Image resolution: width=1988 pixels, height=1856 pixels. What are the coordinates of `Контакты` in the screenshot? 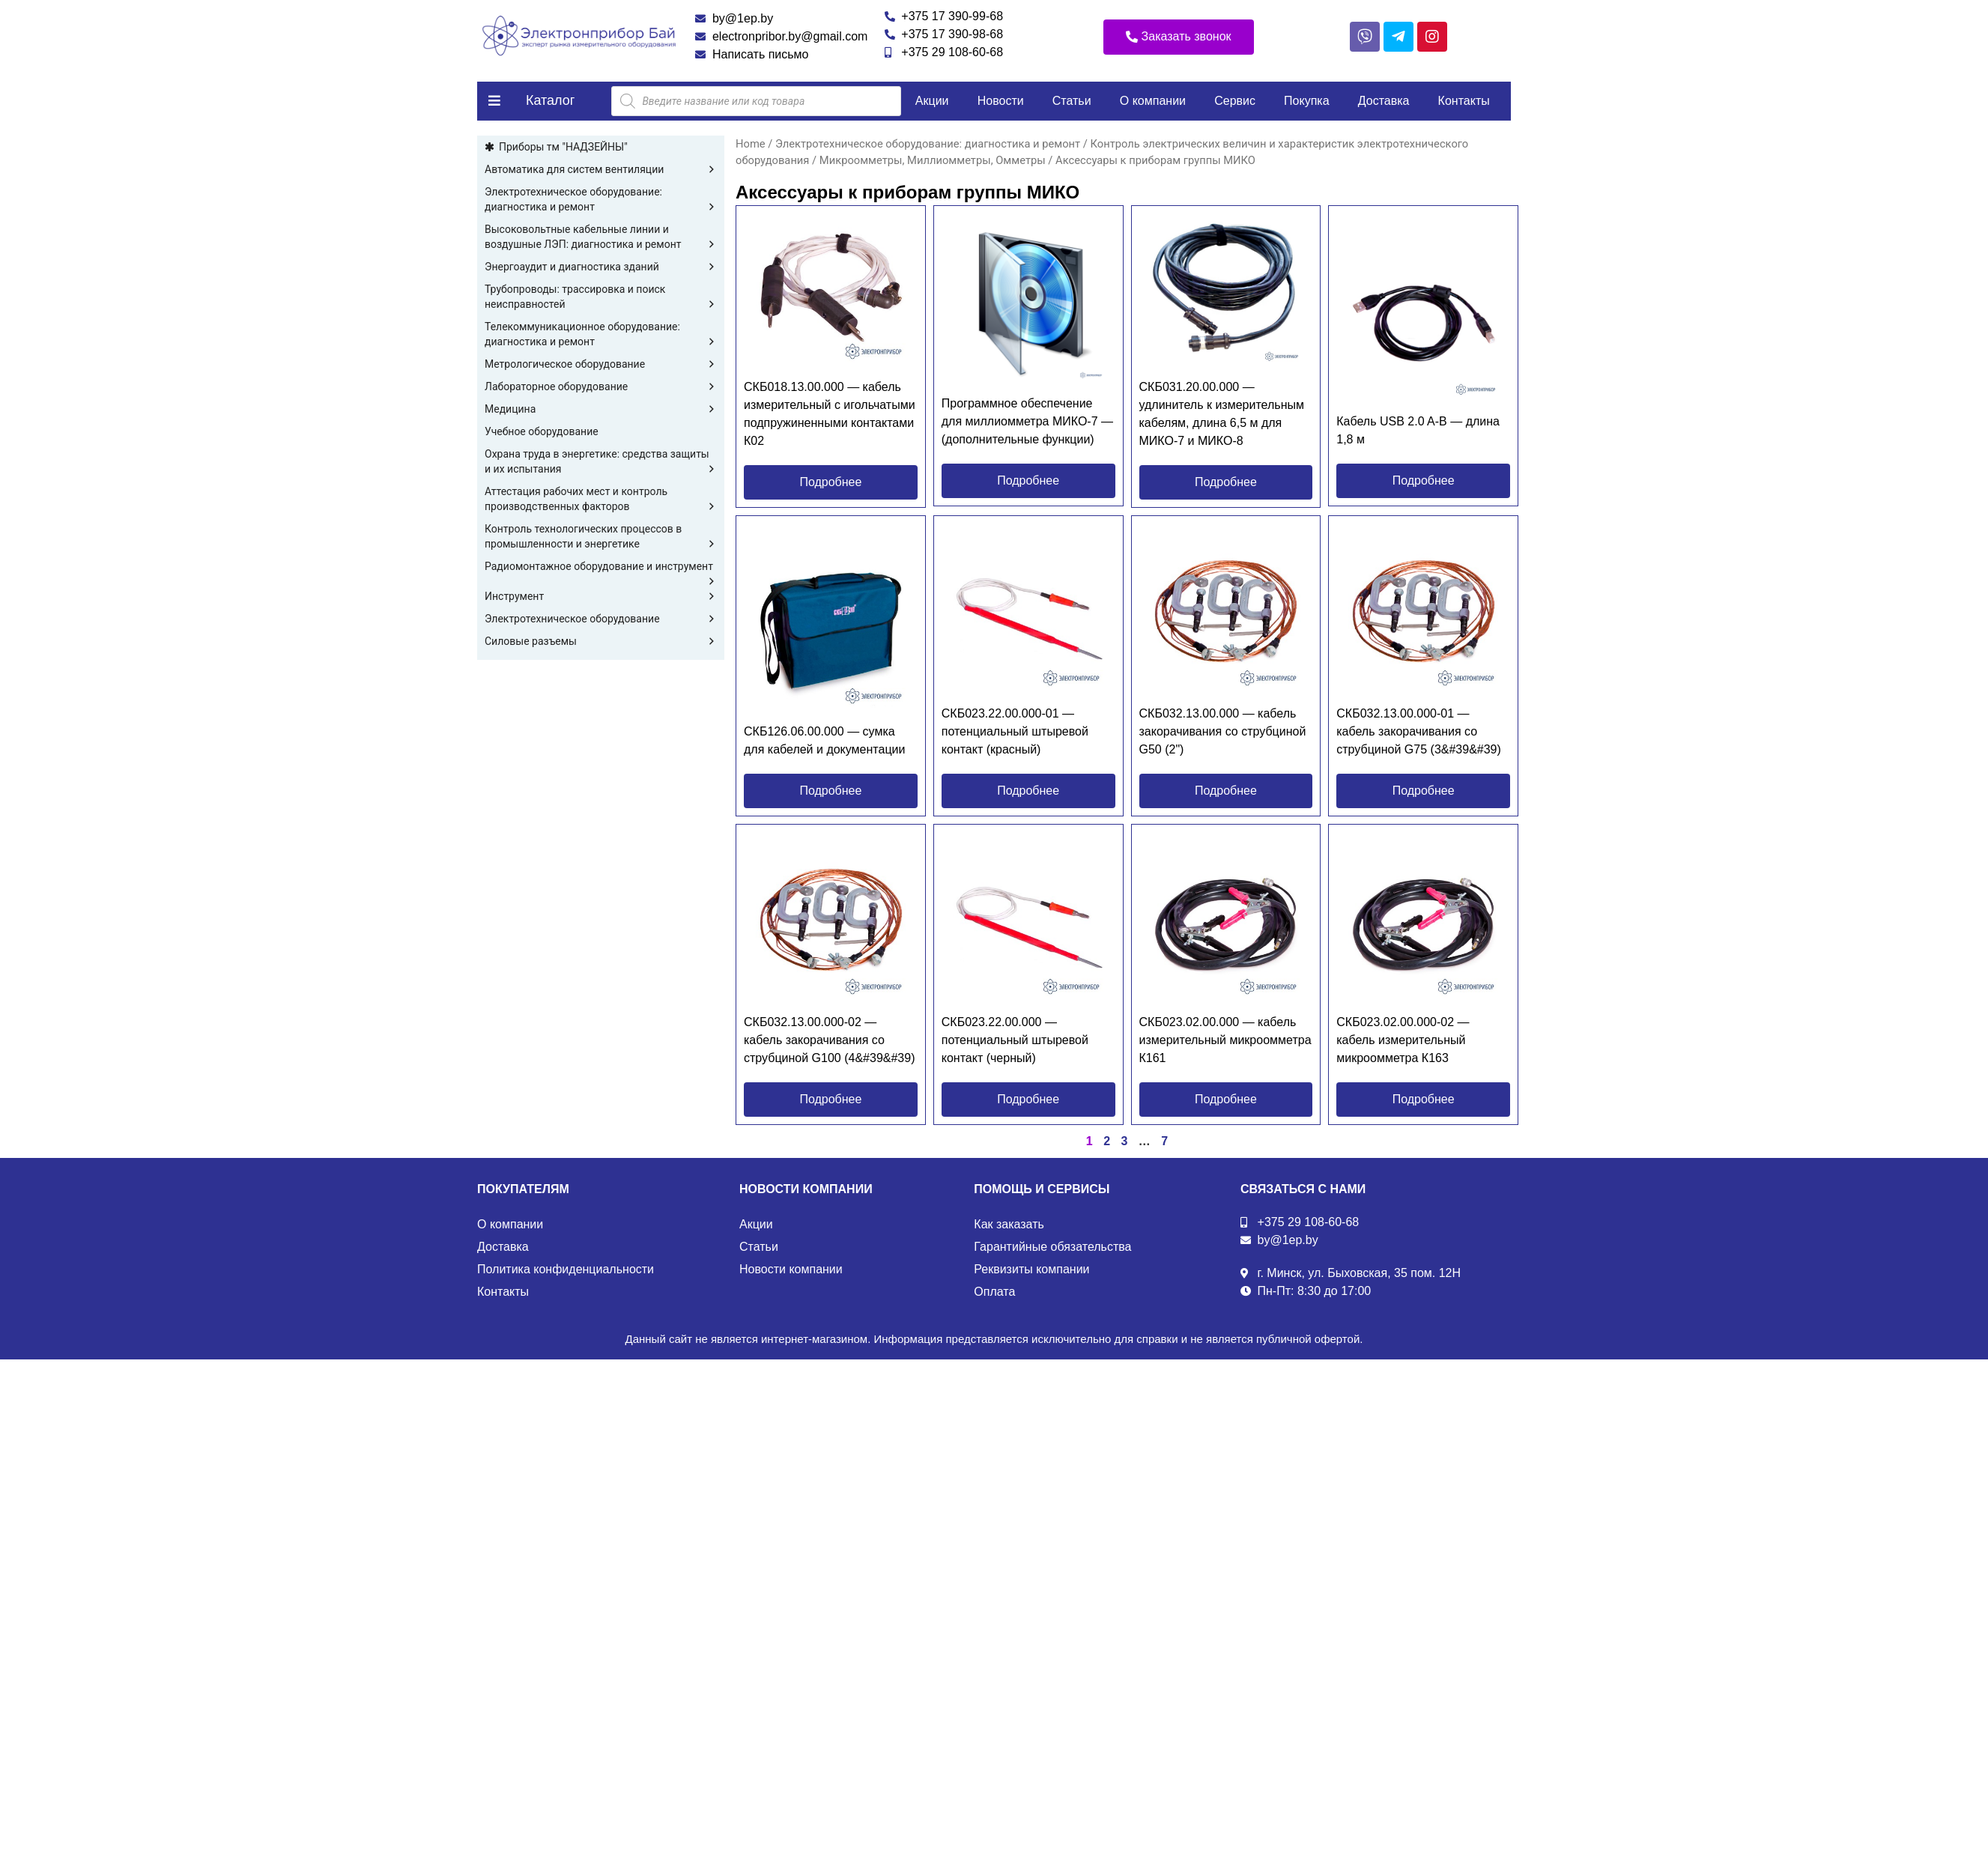 It's located at (1464, 100).